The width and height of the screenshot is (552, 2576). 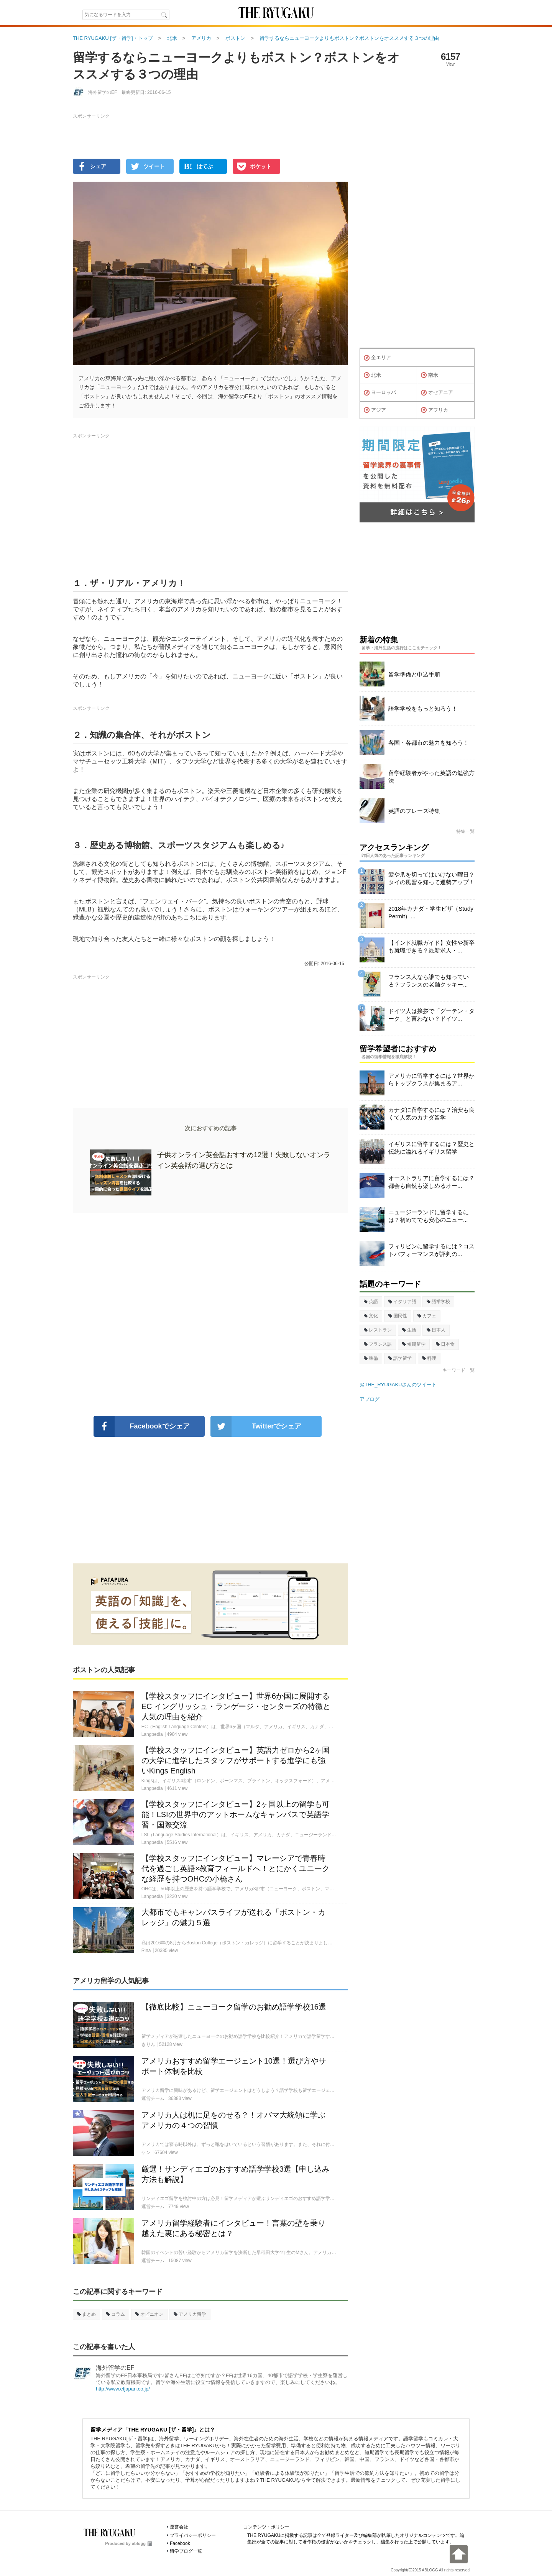 What do you see at coordinates (377, 358) in the screenshot?
I see `全エリア` at bounding box center [377, 358].